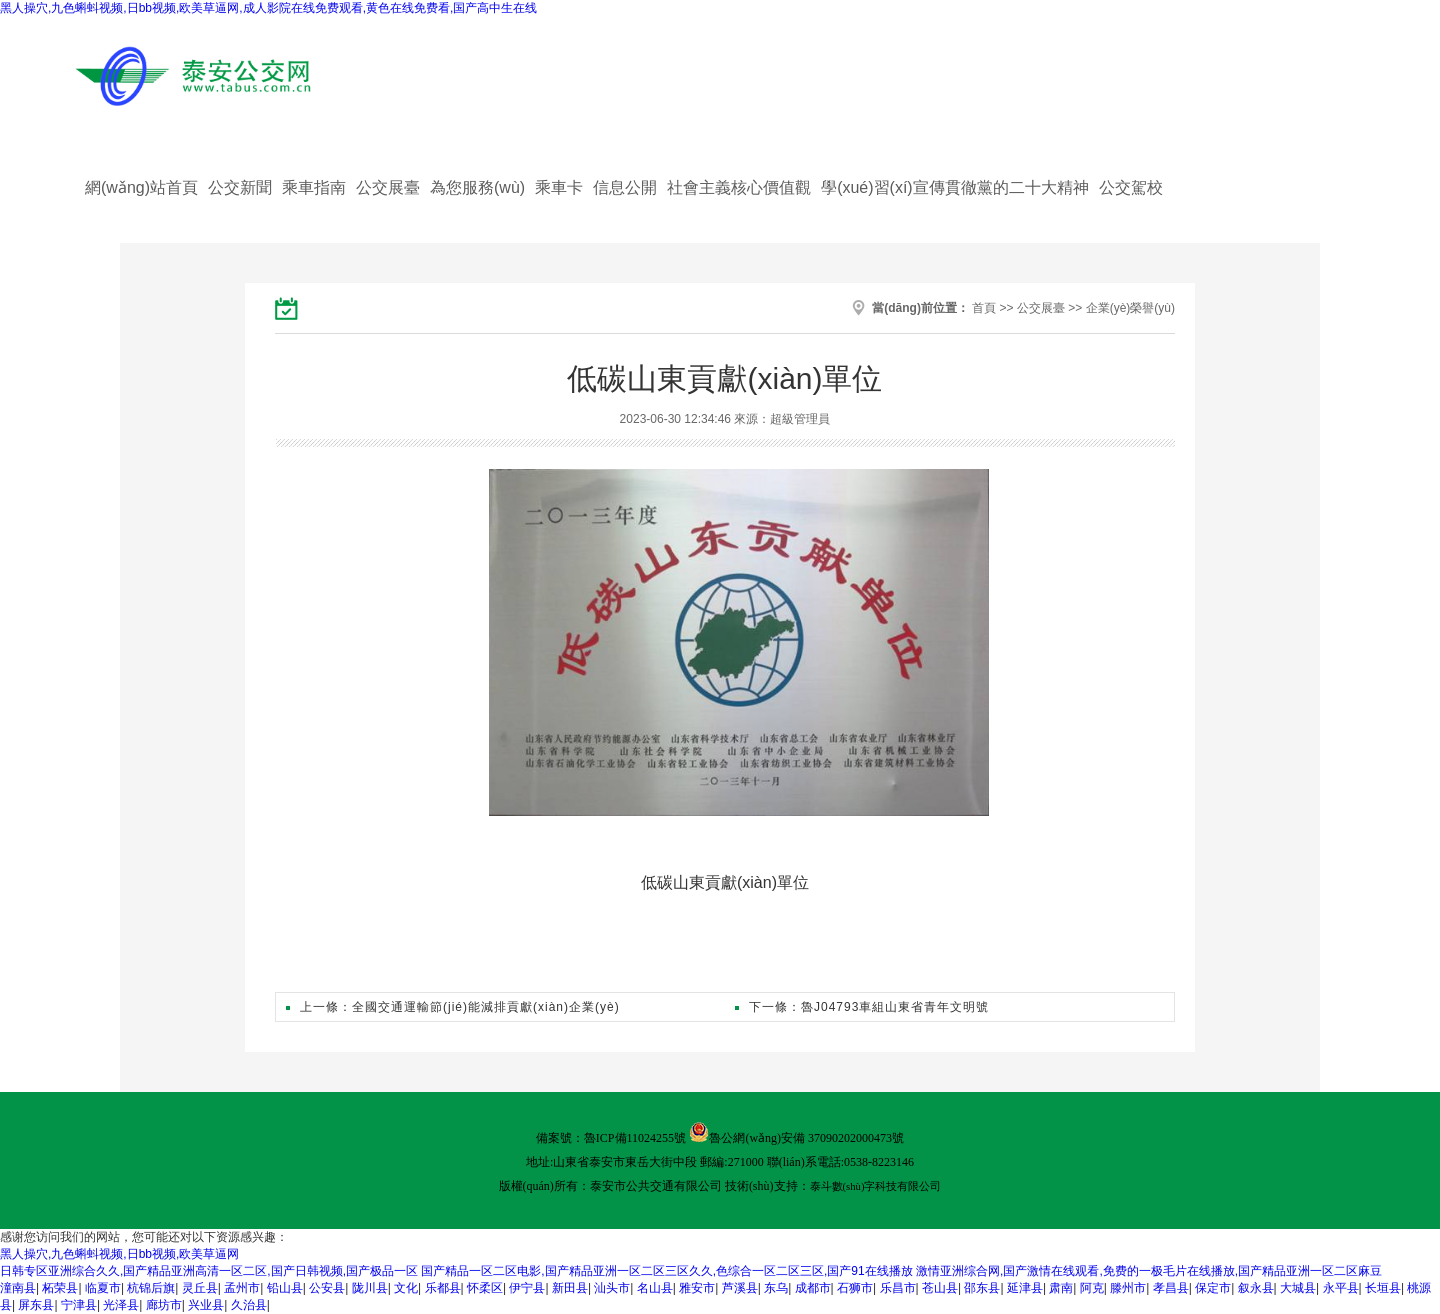  What do you see at coordinates (164, 1305) in the screenshot?
I see `廊坊市` at bounding box center [164, 1305].